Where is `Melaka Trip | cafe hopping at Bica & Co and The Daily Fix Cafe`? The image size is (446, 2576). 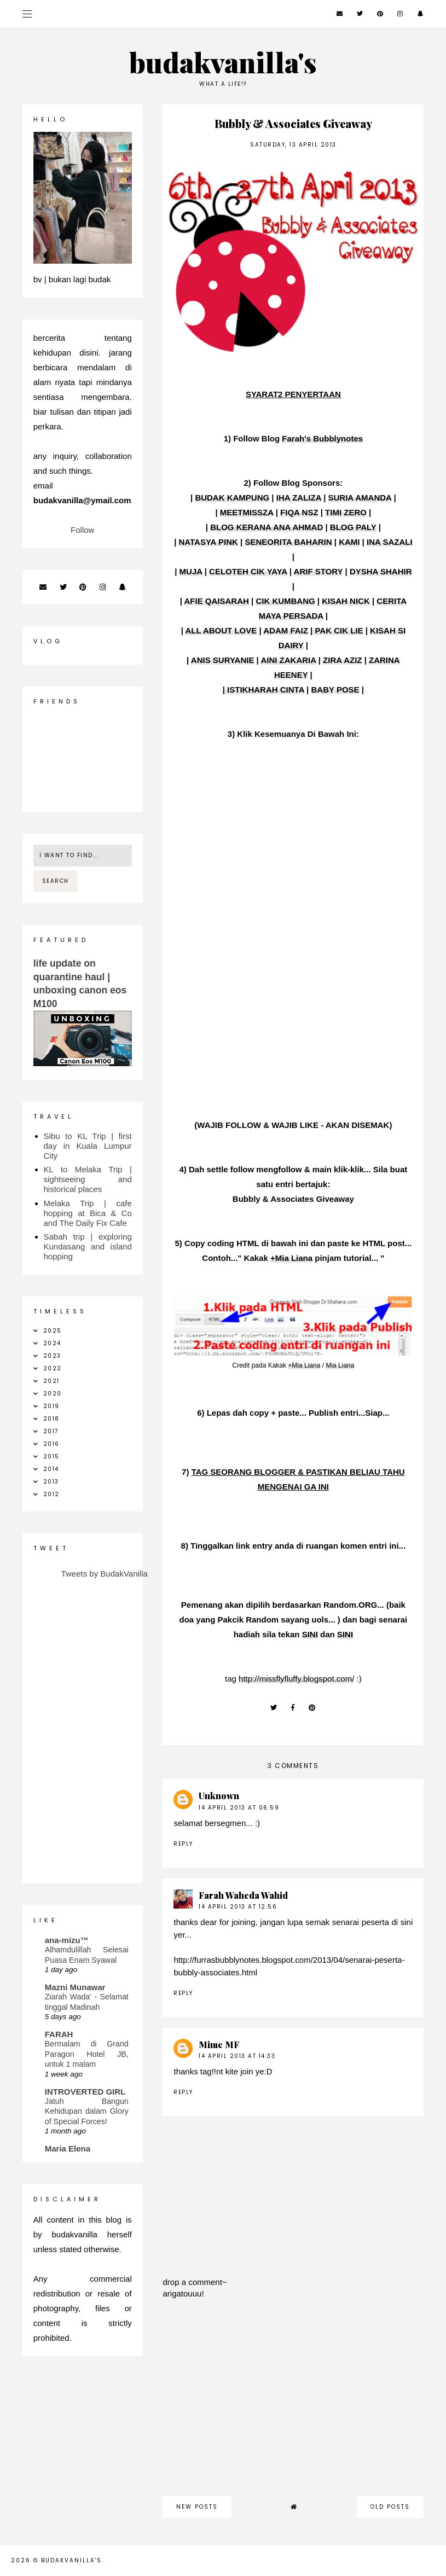
Melaka Trip | cafe hopping at Bica & Co and The Daily Fix Cafe is located at coordinates (88, 1213).